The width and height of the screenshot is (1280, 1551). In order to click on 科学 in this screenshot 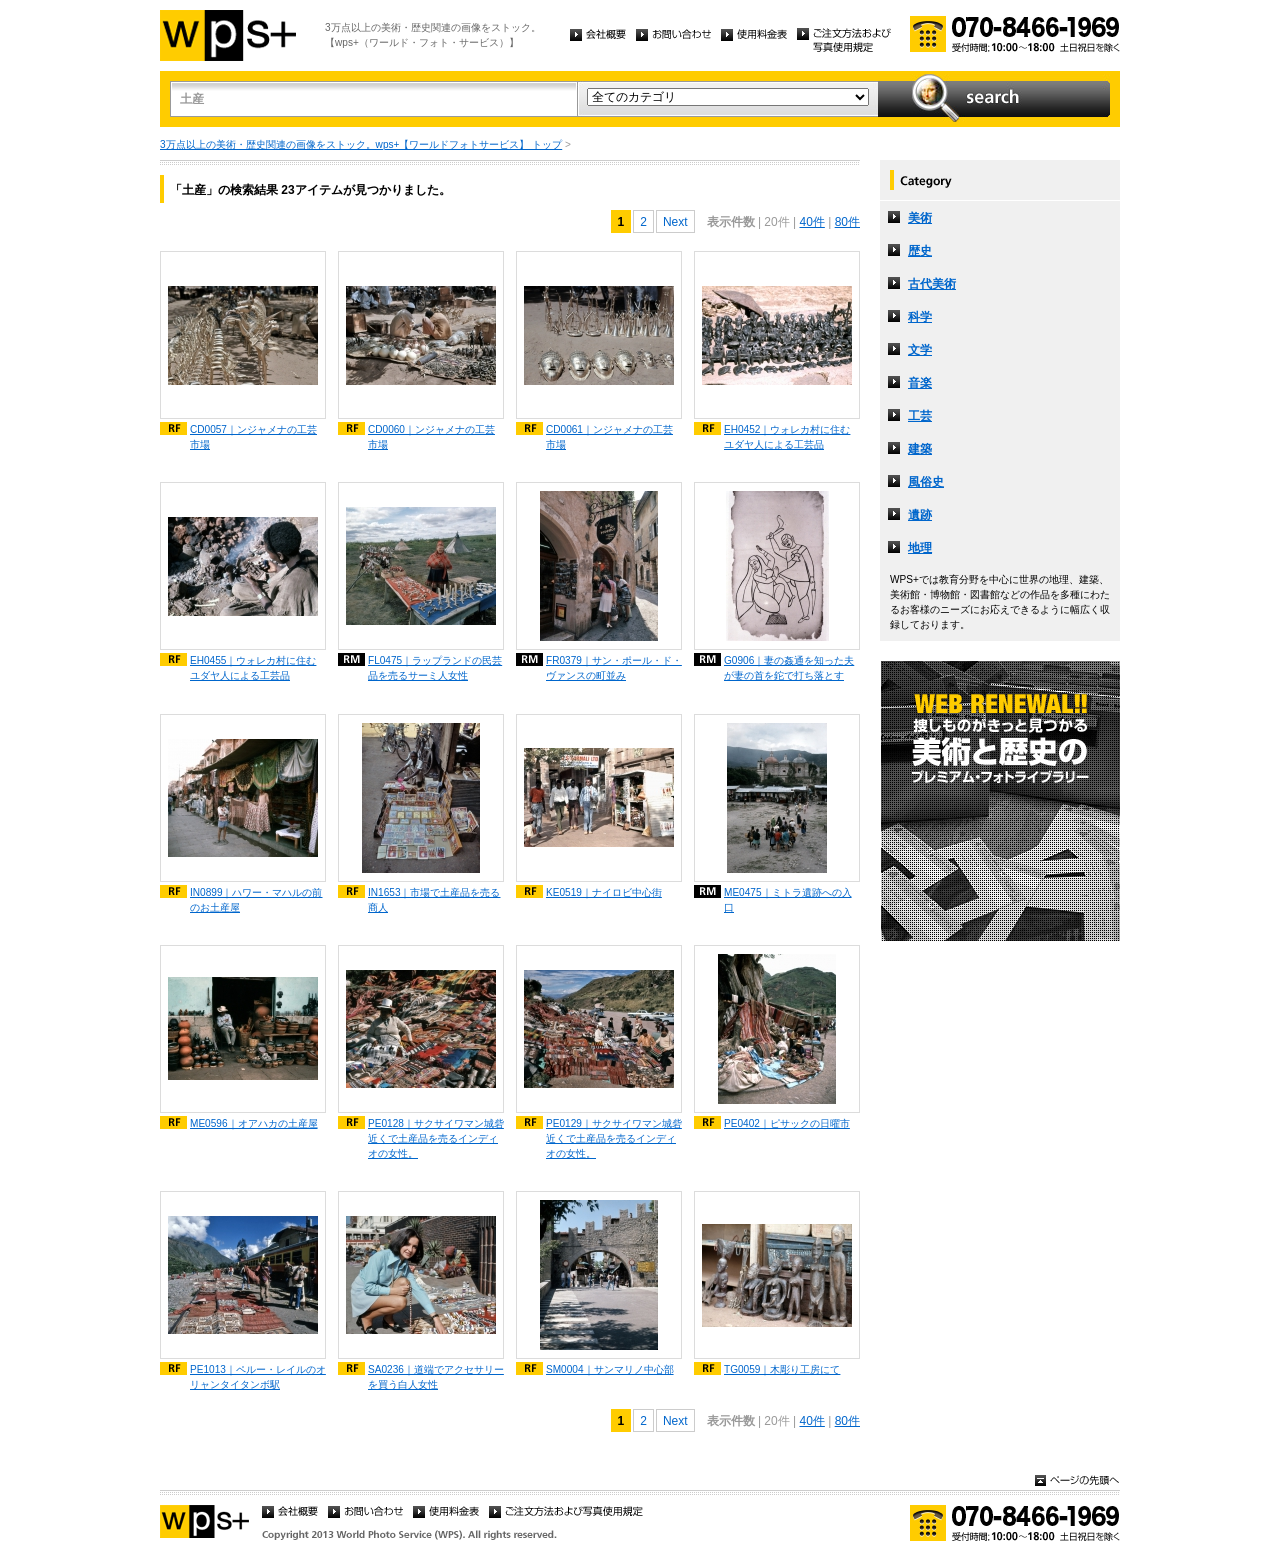, I will do `click(920, 317)`.